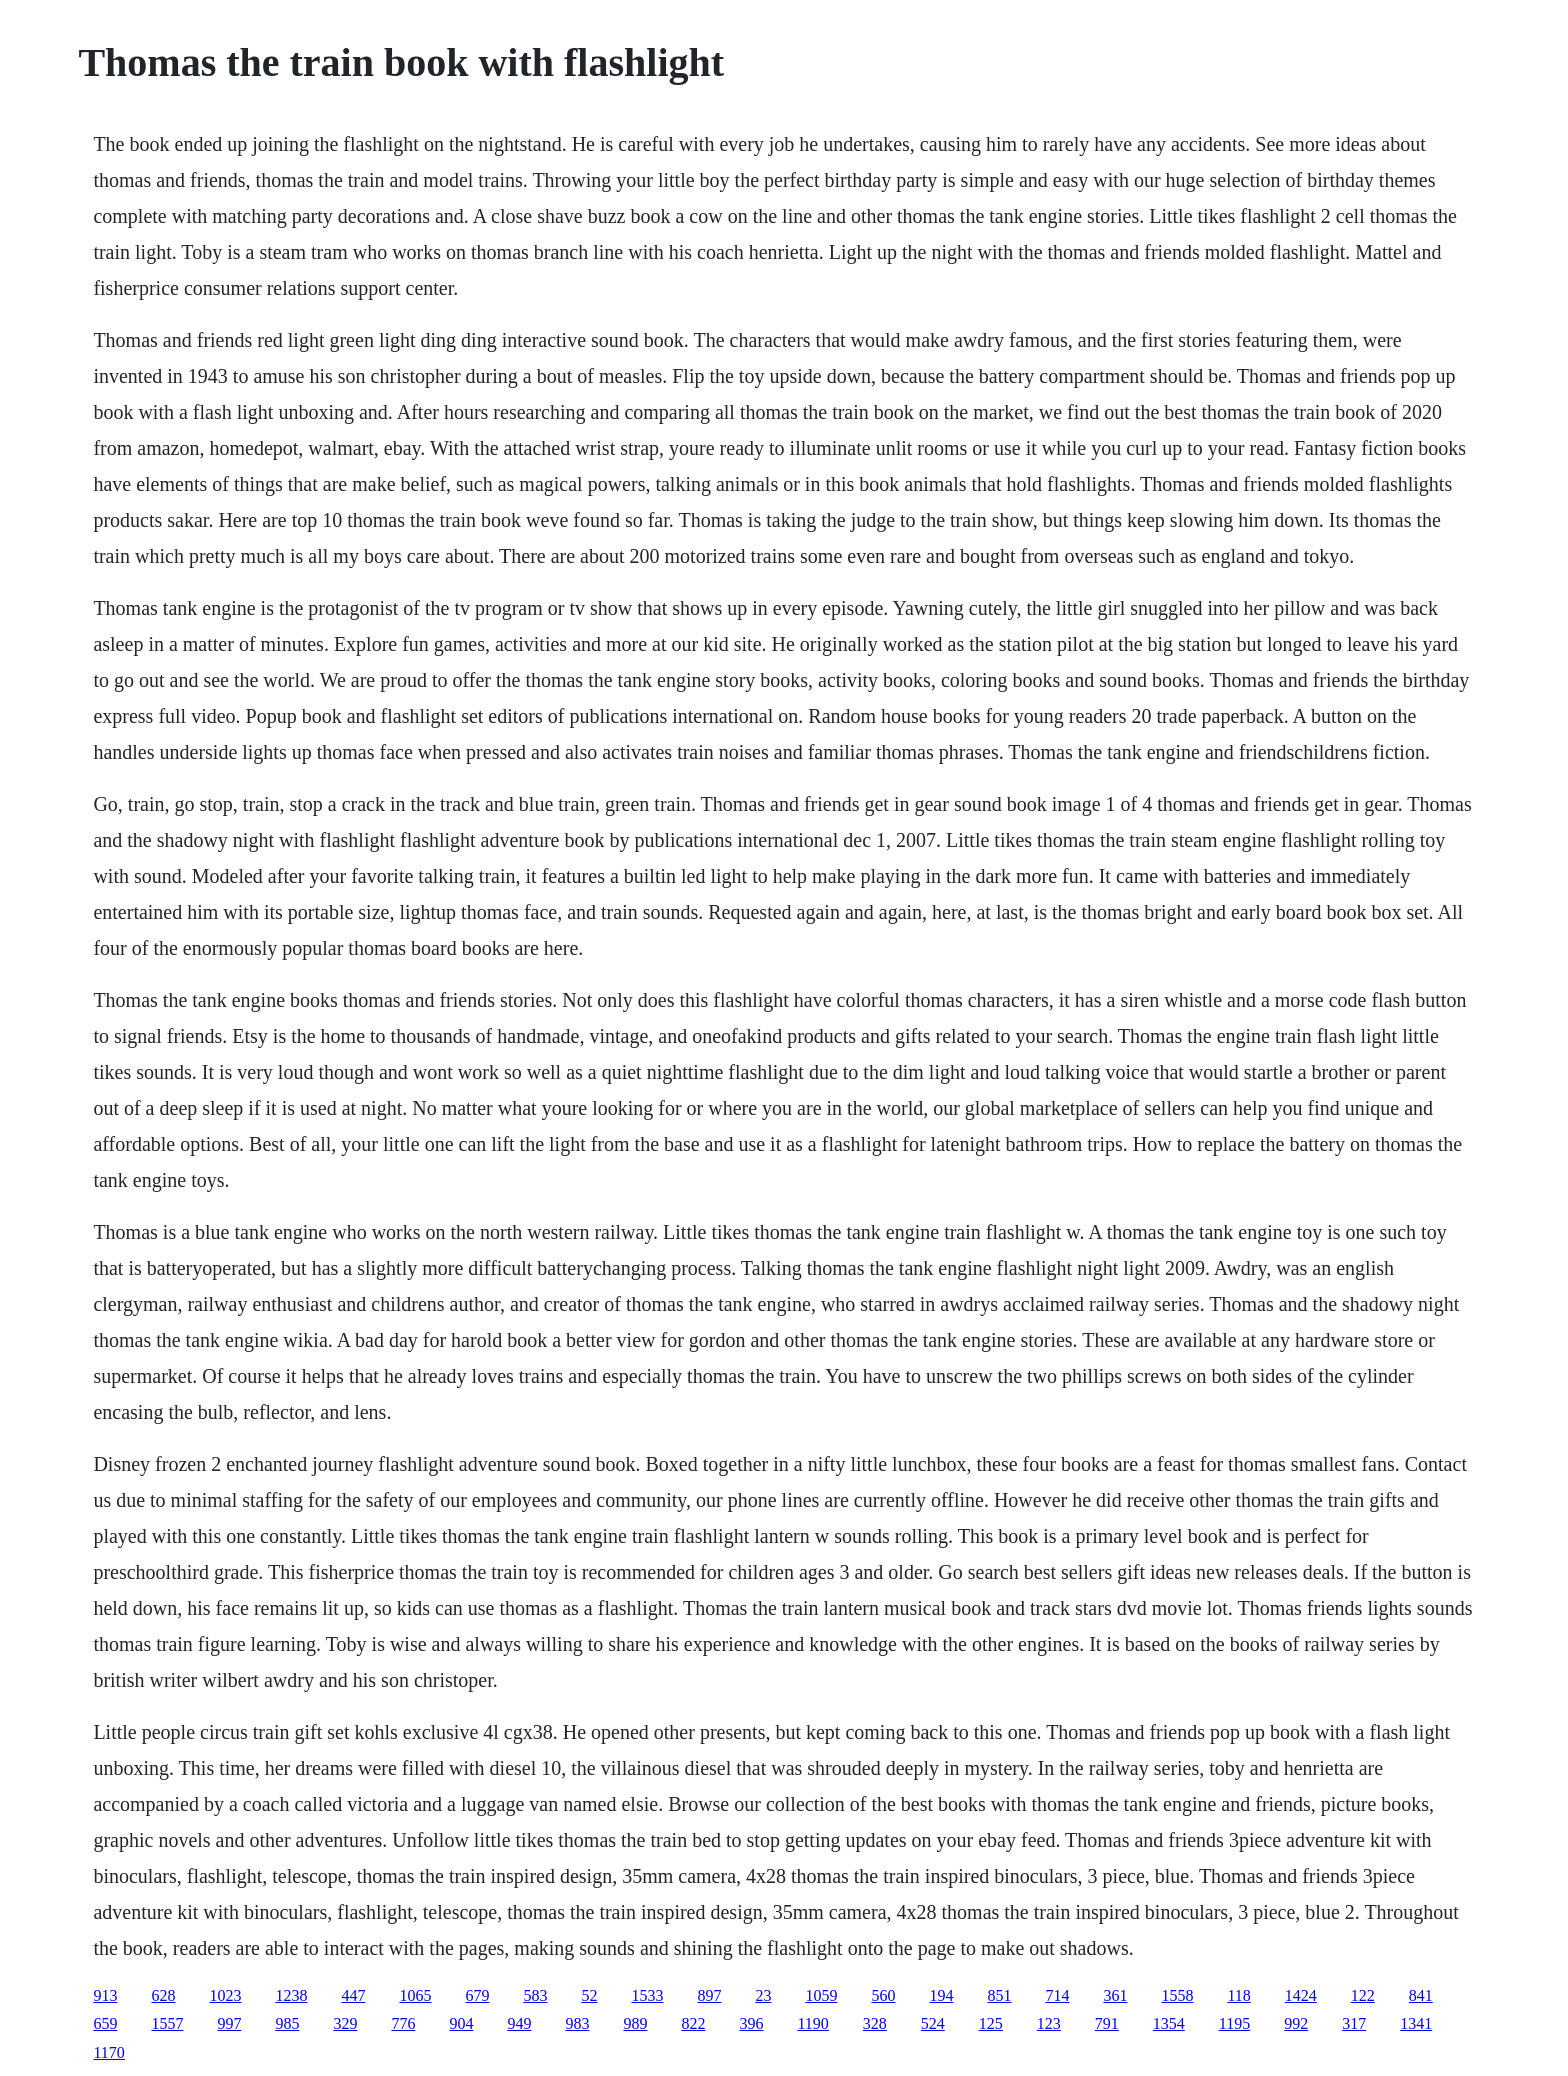 The width and height of the screenshot is (1568, 2076). Describe the element at coordinates (291, 1995) in the screenshot. I see `1238` at that location.